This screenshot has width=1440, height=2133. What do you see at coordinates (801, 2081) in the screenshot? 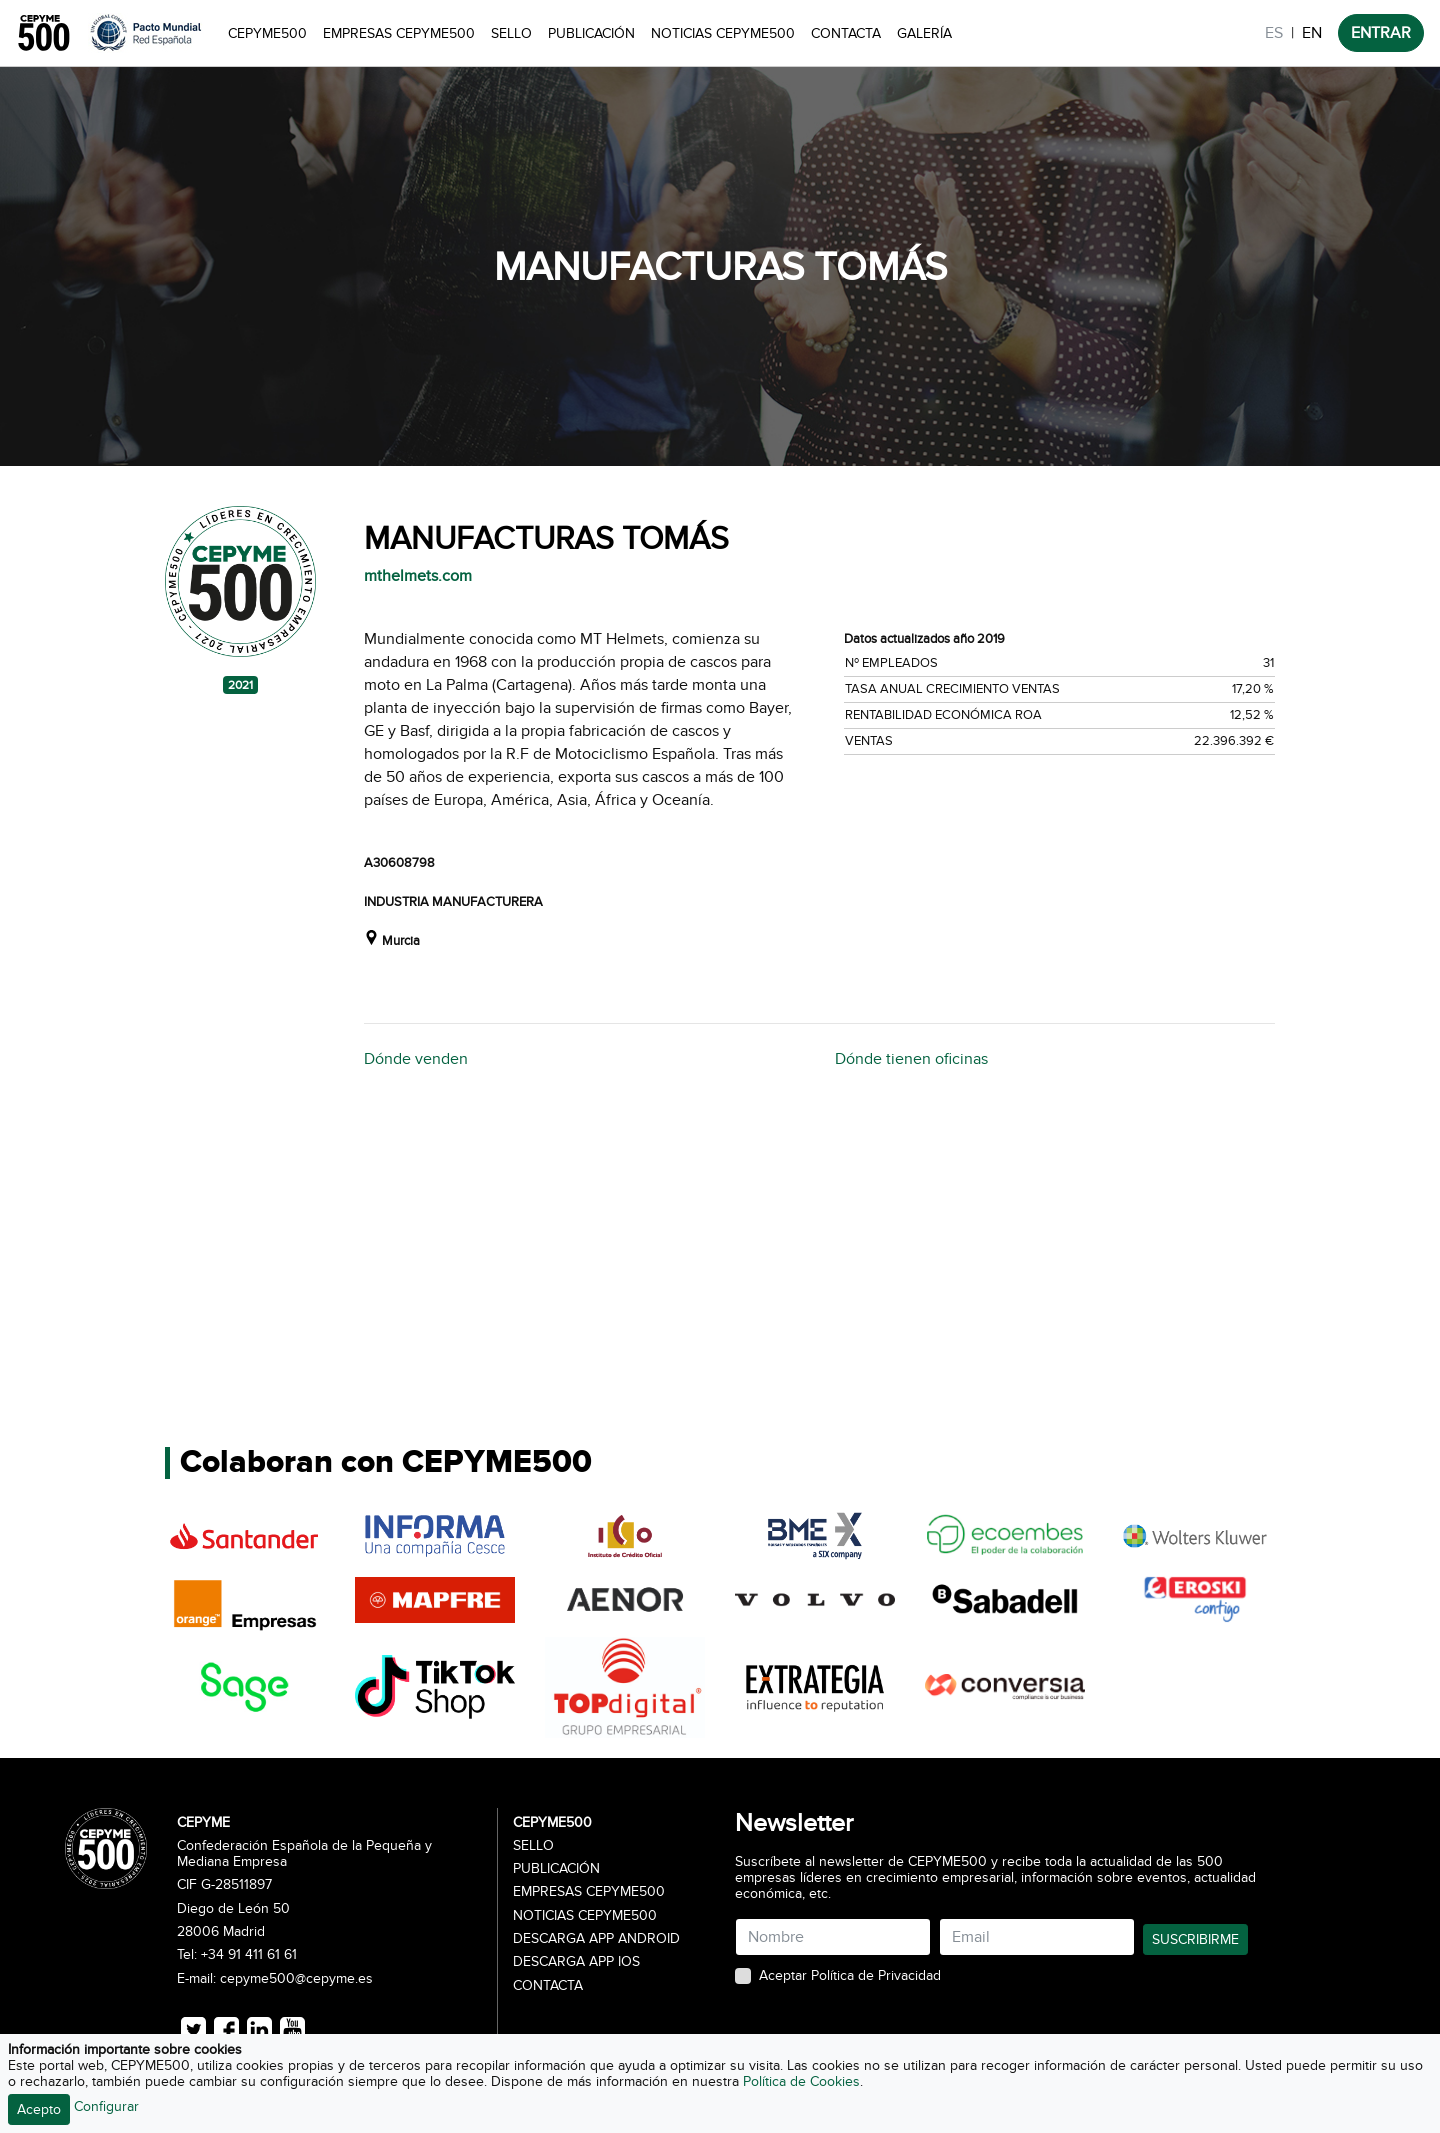
I see `Política de Cookies` at bounding box center [801, 2081].